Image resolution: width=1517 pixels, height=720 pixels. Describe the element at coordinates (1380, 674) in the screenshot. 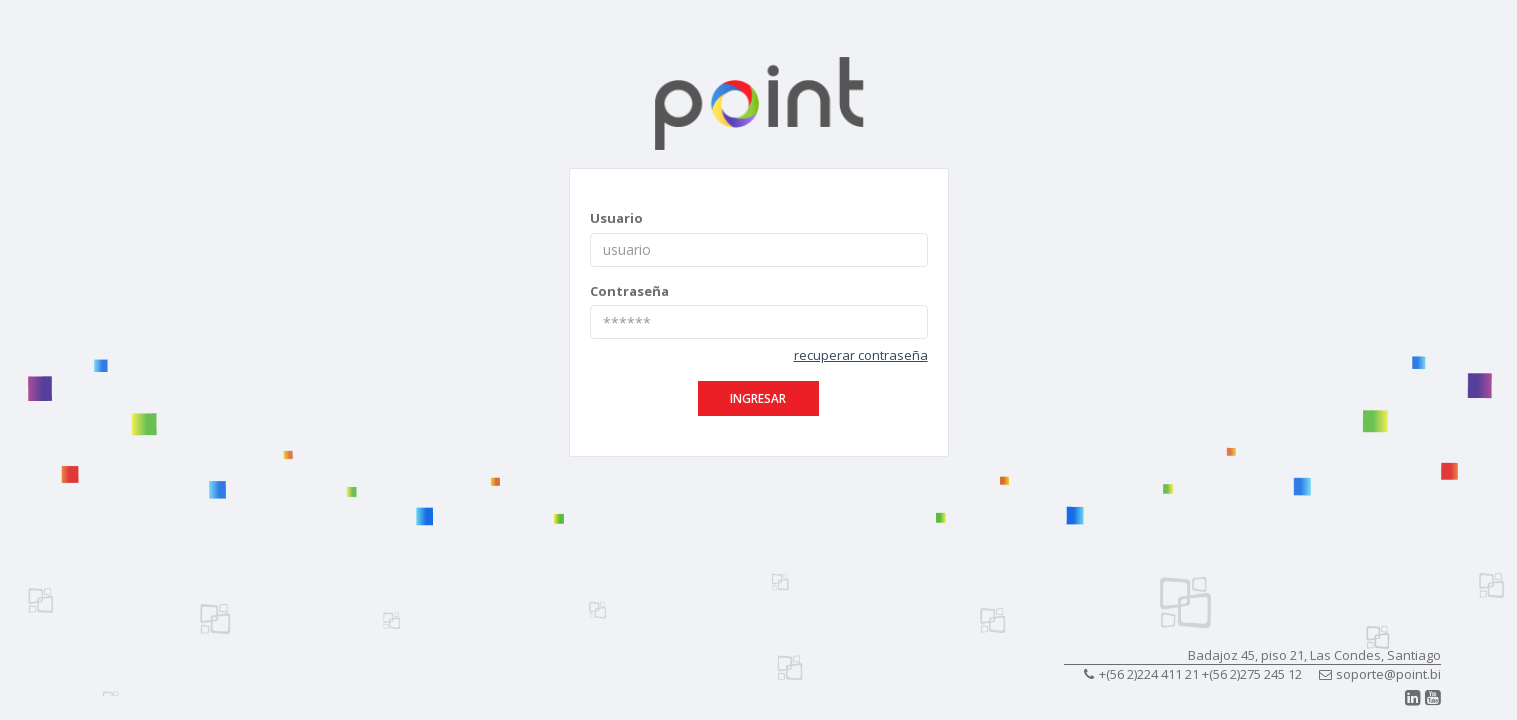

I see `soporte@point.bi` at that location.